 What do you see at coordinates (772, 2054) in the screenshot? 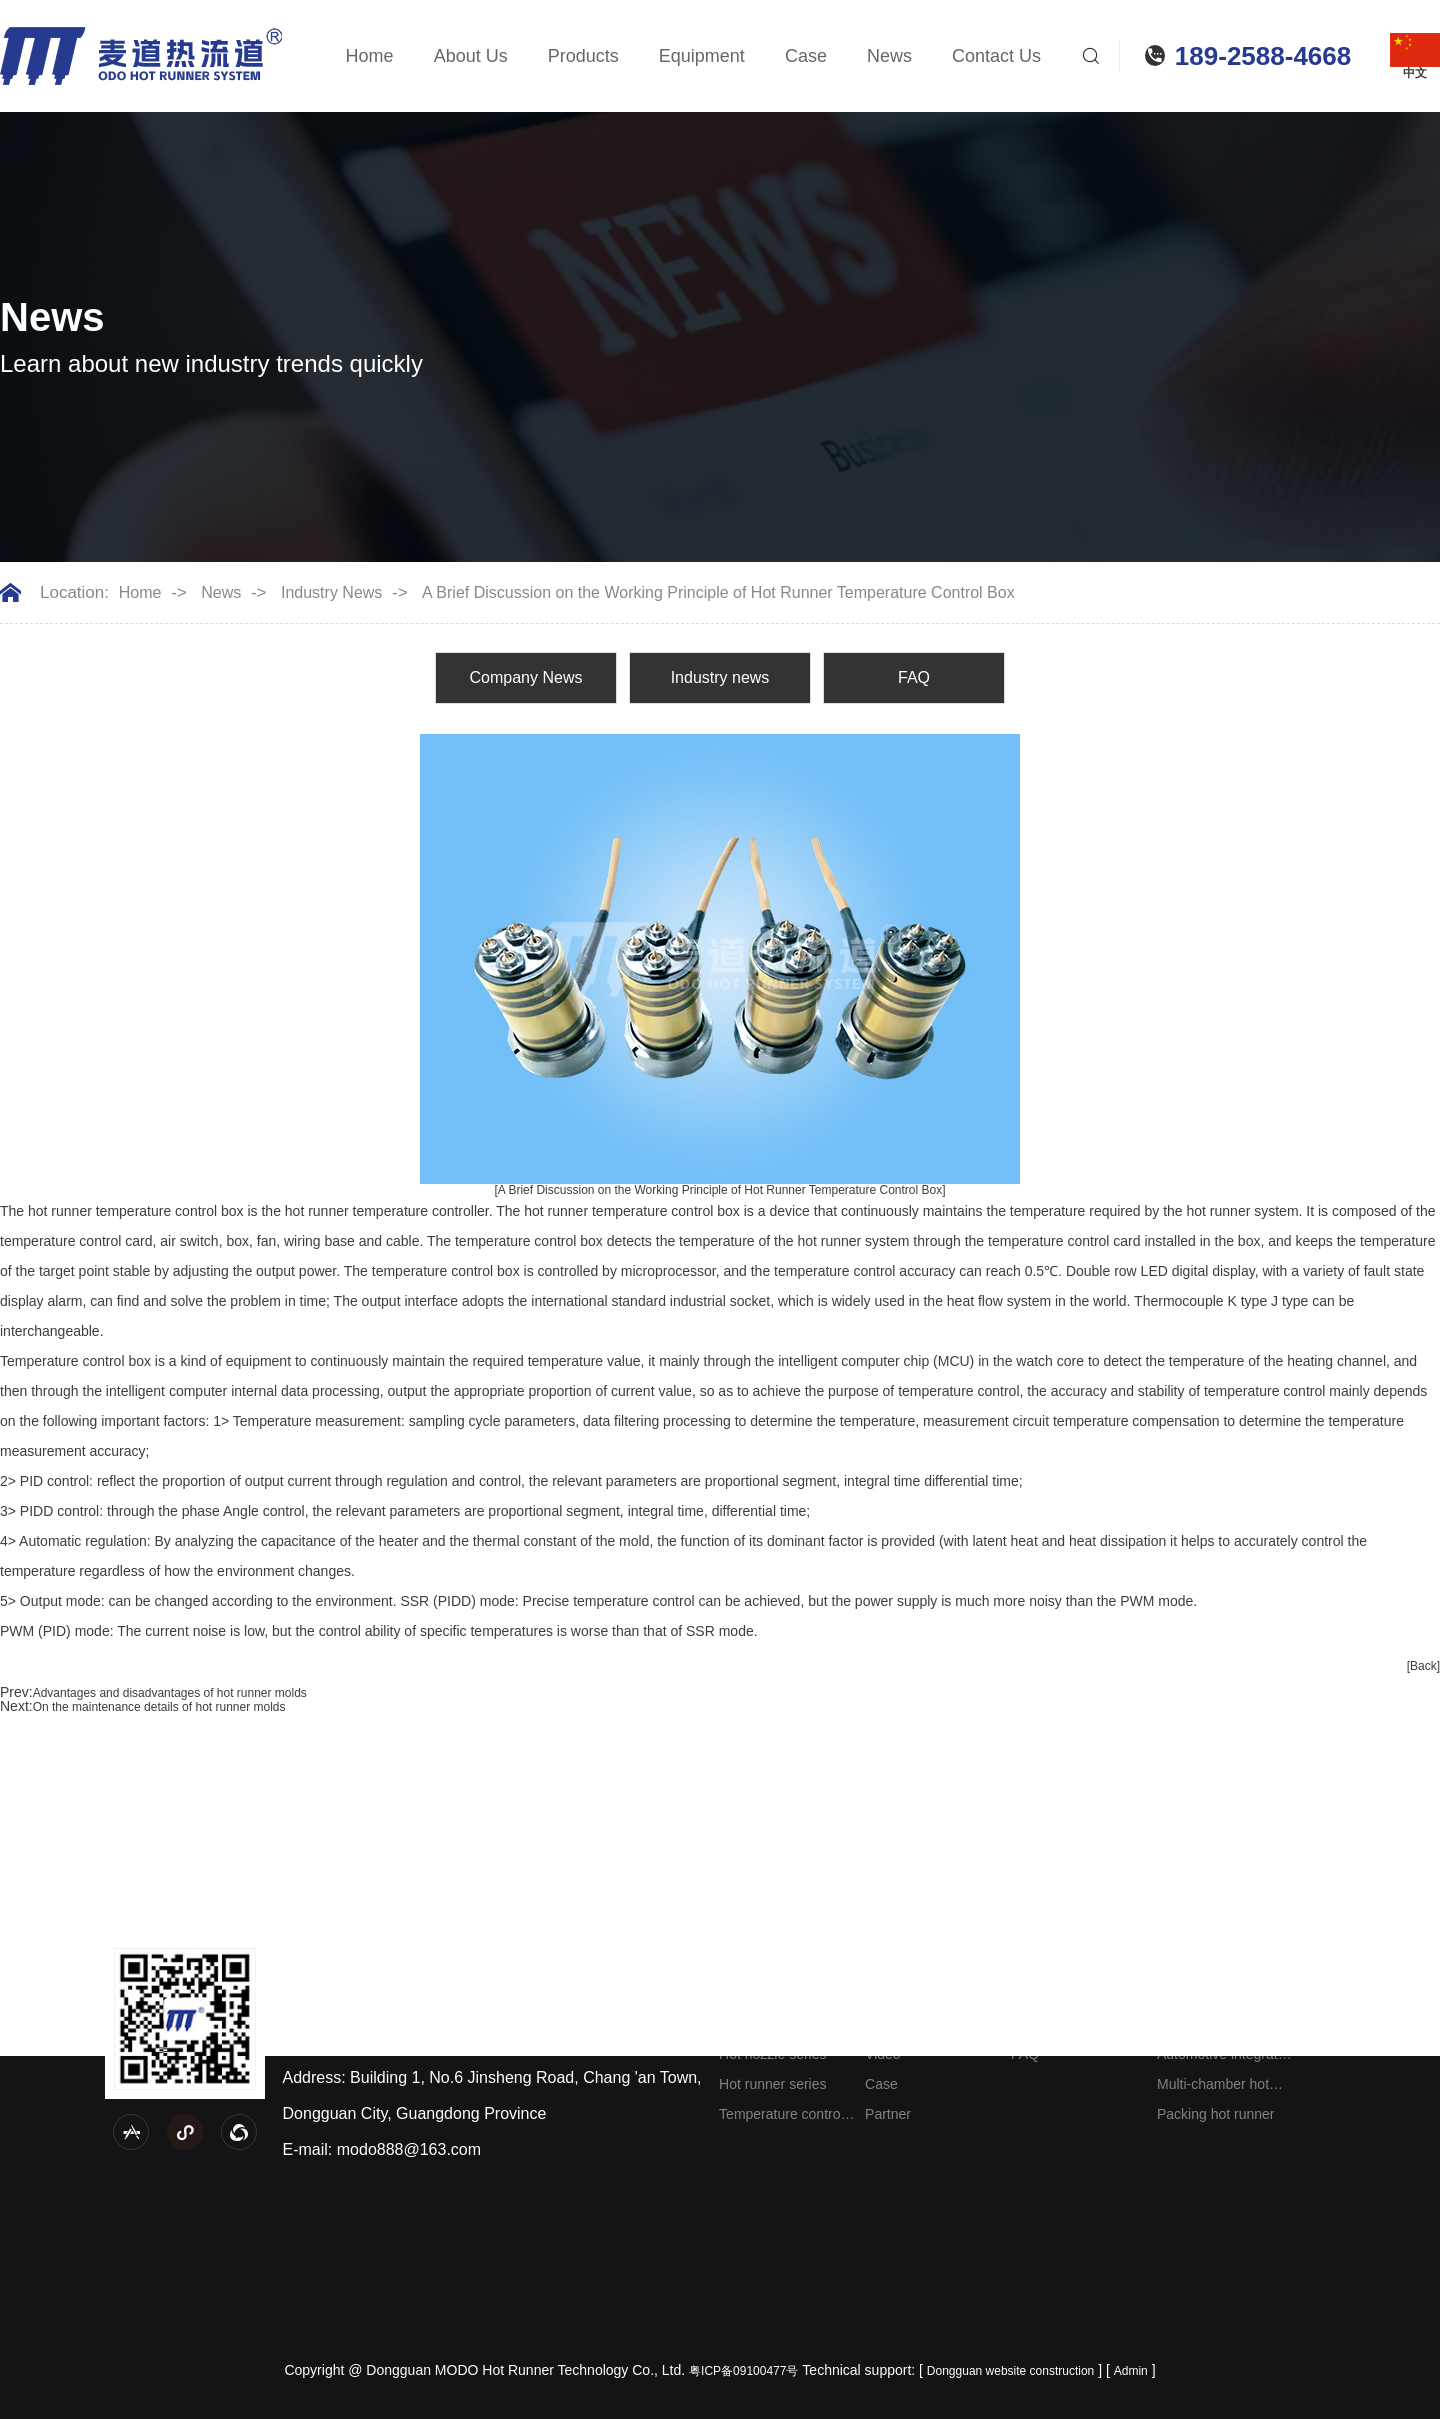
I see `Hot nozzle series` at bounding box center [772, 2054].